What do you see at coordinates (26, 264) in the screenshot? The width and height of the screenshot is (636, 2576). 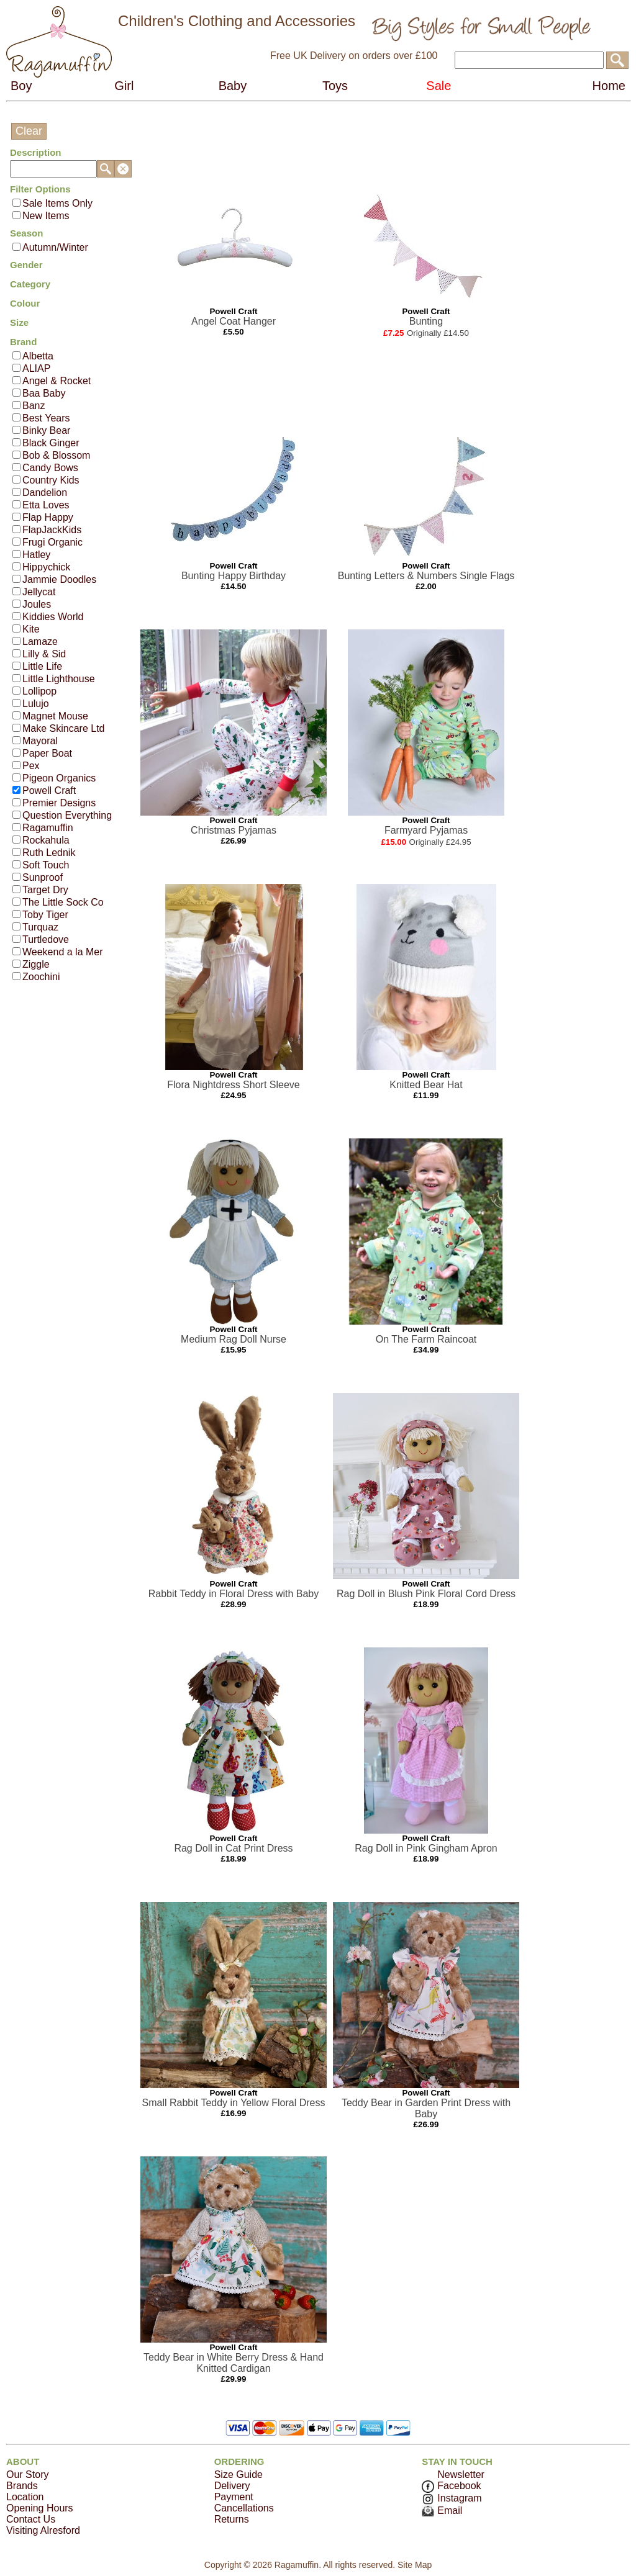 I see `Gender` at bounding box center [26, 264].